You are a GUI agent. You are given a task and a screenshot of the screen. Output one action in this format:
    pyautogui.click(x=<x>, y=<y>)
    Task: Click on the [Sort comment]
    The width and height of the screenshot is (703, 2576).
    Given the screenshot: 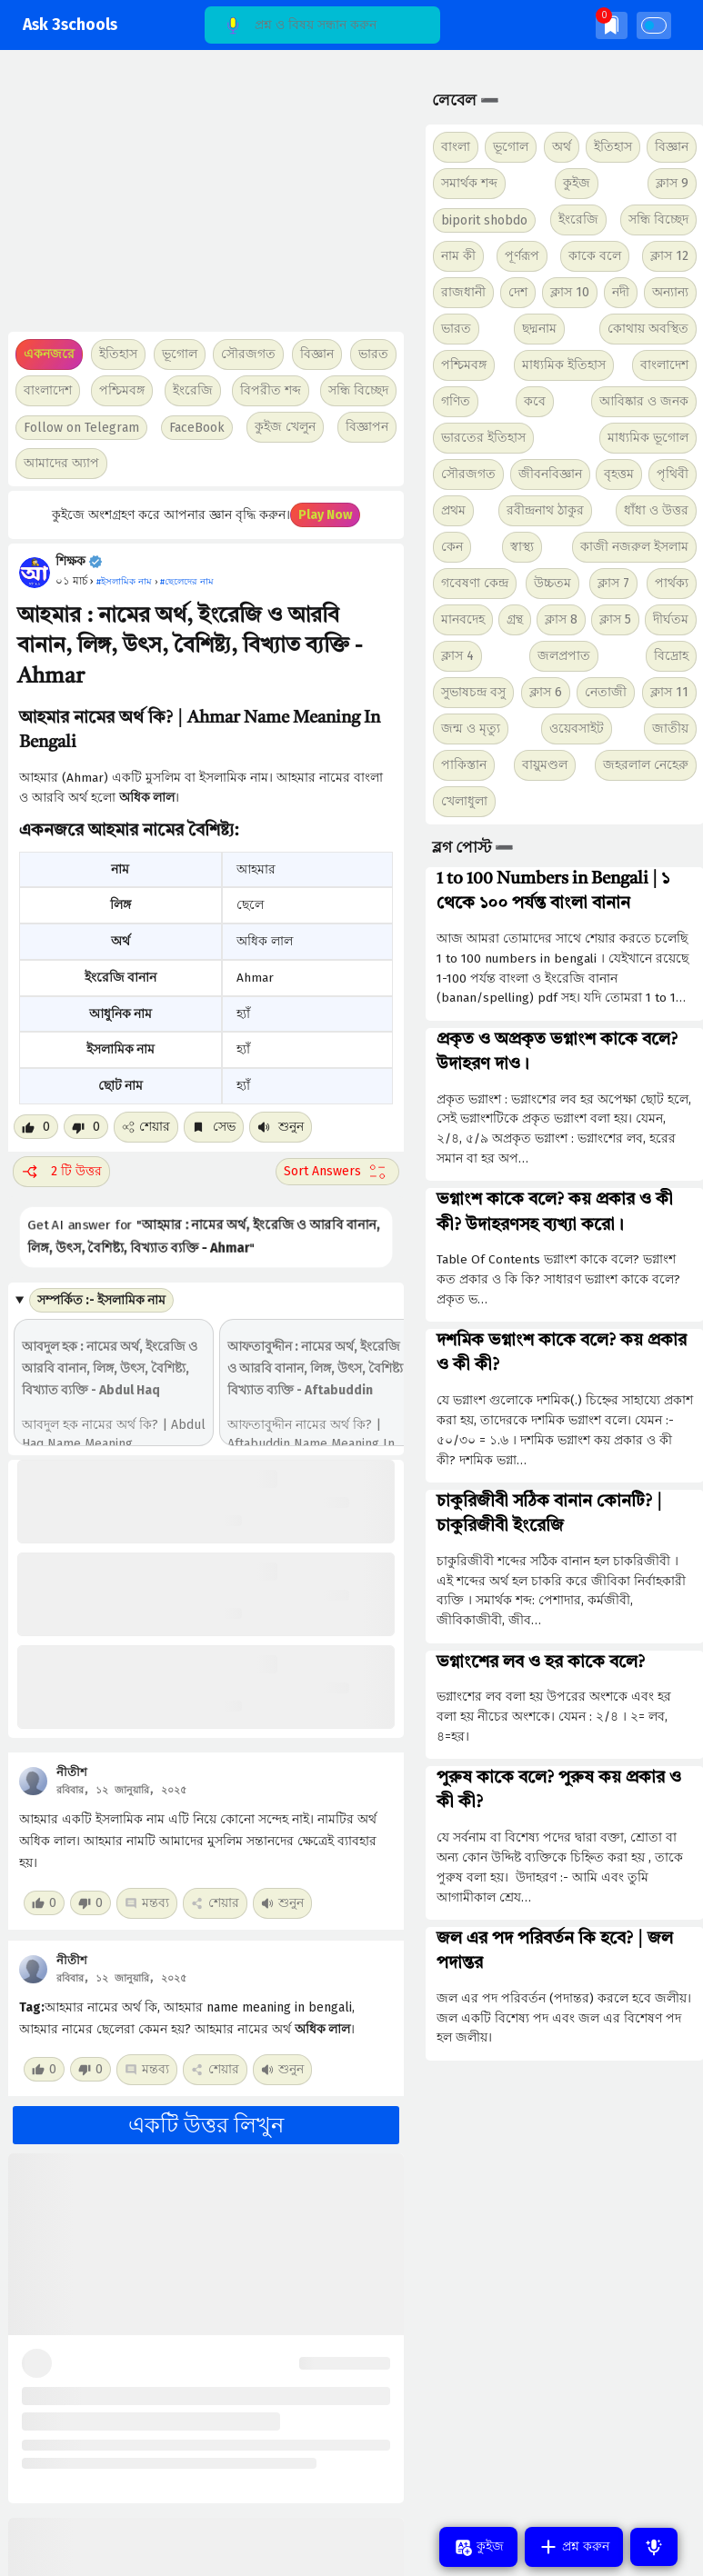 What is the action you would take?
    pyautogui.click(x=337, y=1171)
    